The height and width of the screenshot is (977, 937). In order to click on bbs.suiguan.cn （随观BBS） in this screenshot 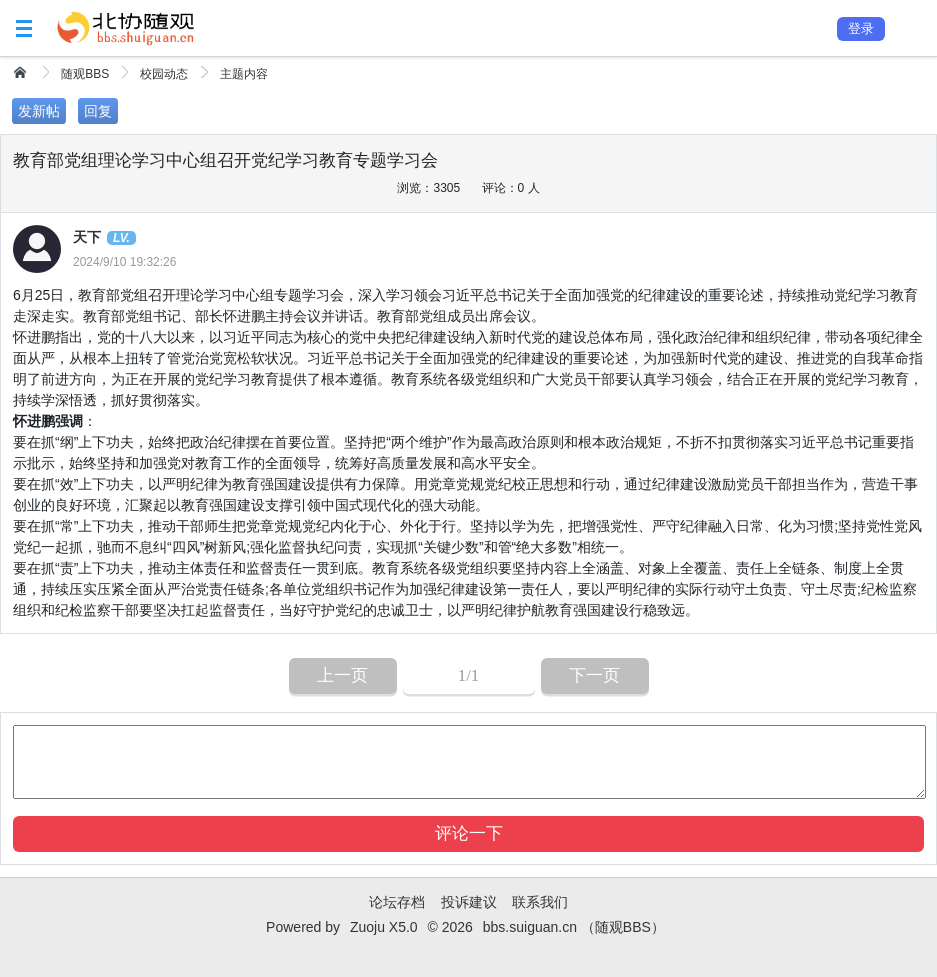, I will do `click(574, 927)`.